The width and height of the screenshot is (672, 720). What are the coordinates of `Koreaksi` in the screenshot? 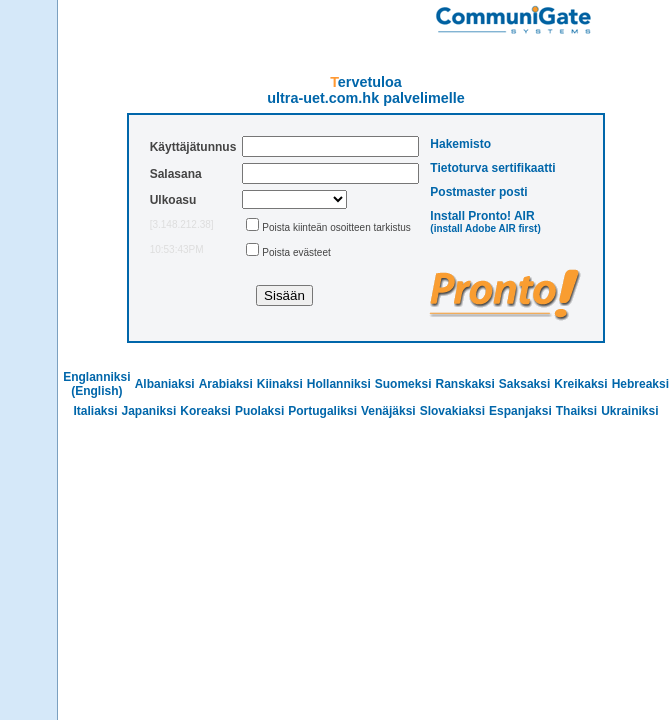 It's located at (205, 411).